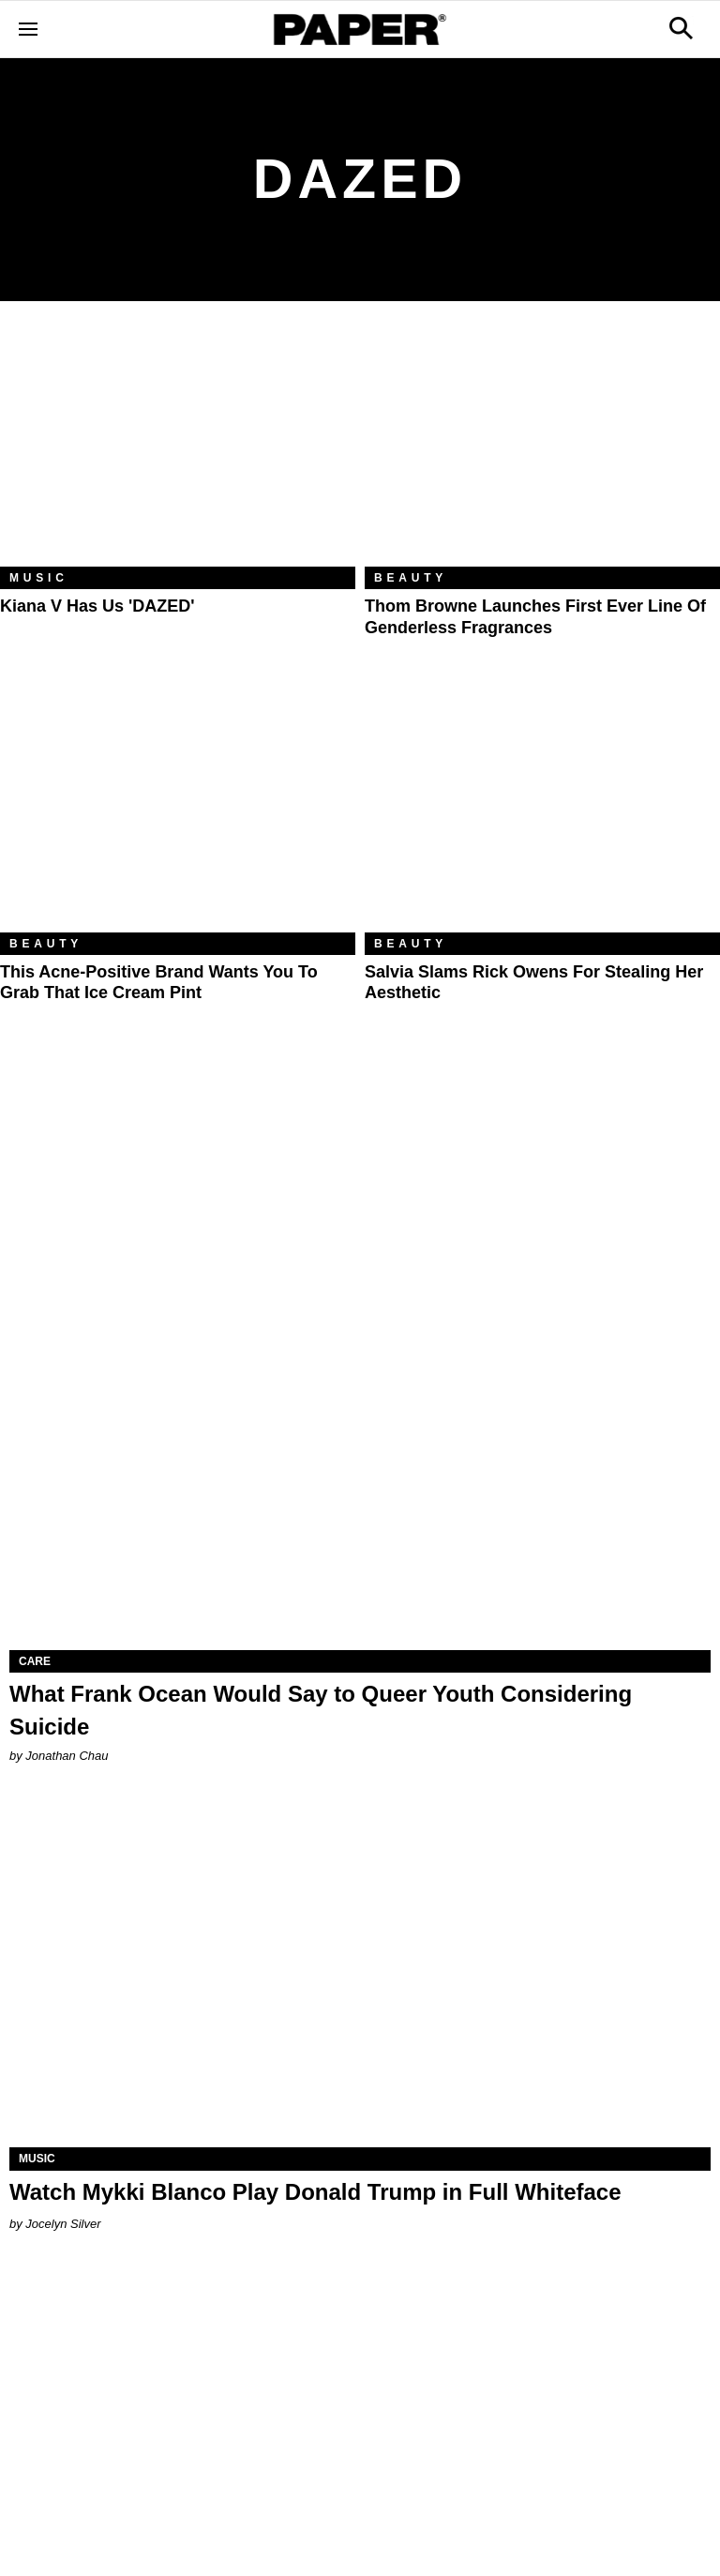  I want to click on What Frank Ocean Would Say to Queer Youth Considering Suicide, so click(320, 1710).